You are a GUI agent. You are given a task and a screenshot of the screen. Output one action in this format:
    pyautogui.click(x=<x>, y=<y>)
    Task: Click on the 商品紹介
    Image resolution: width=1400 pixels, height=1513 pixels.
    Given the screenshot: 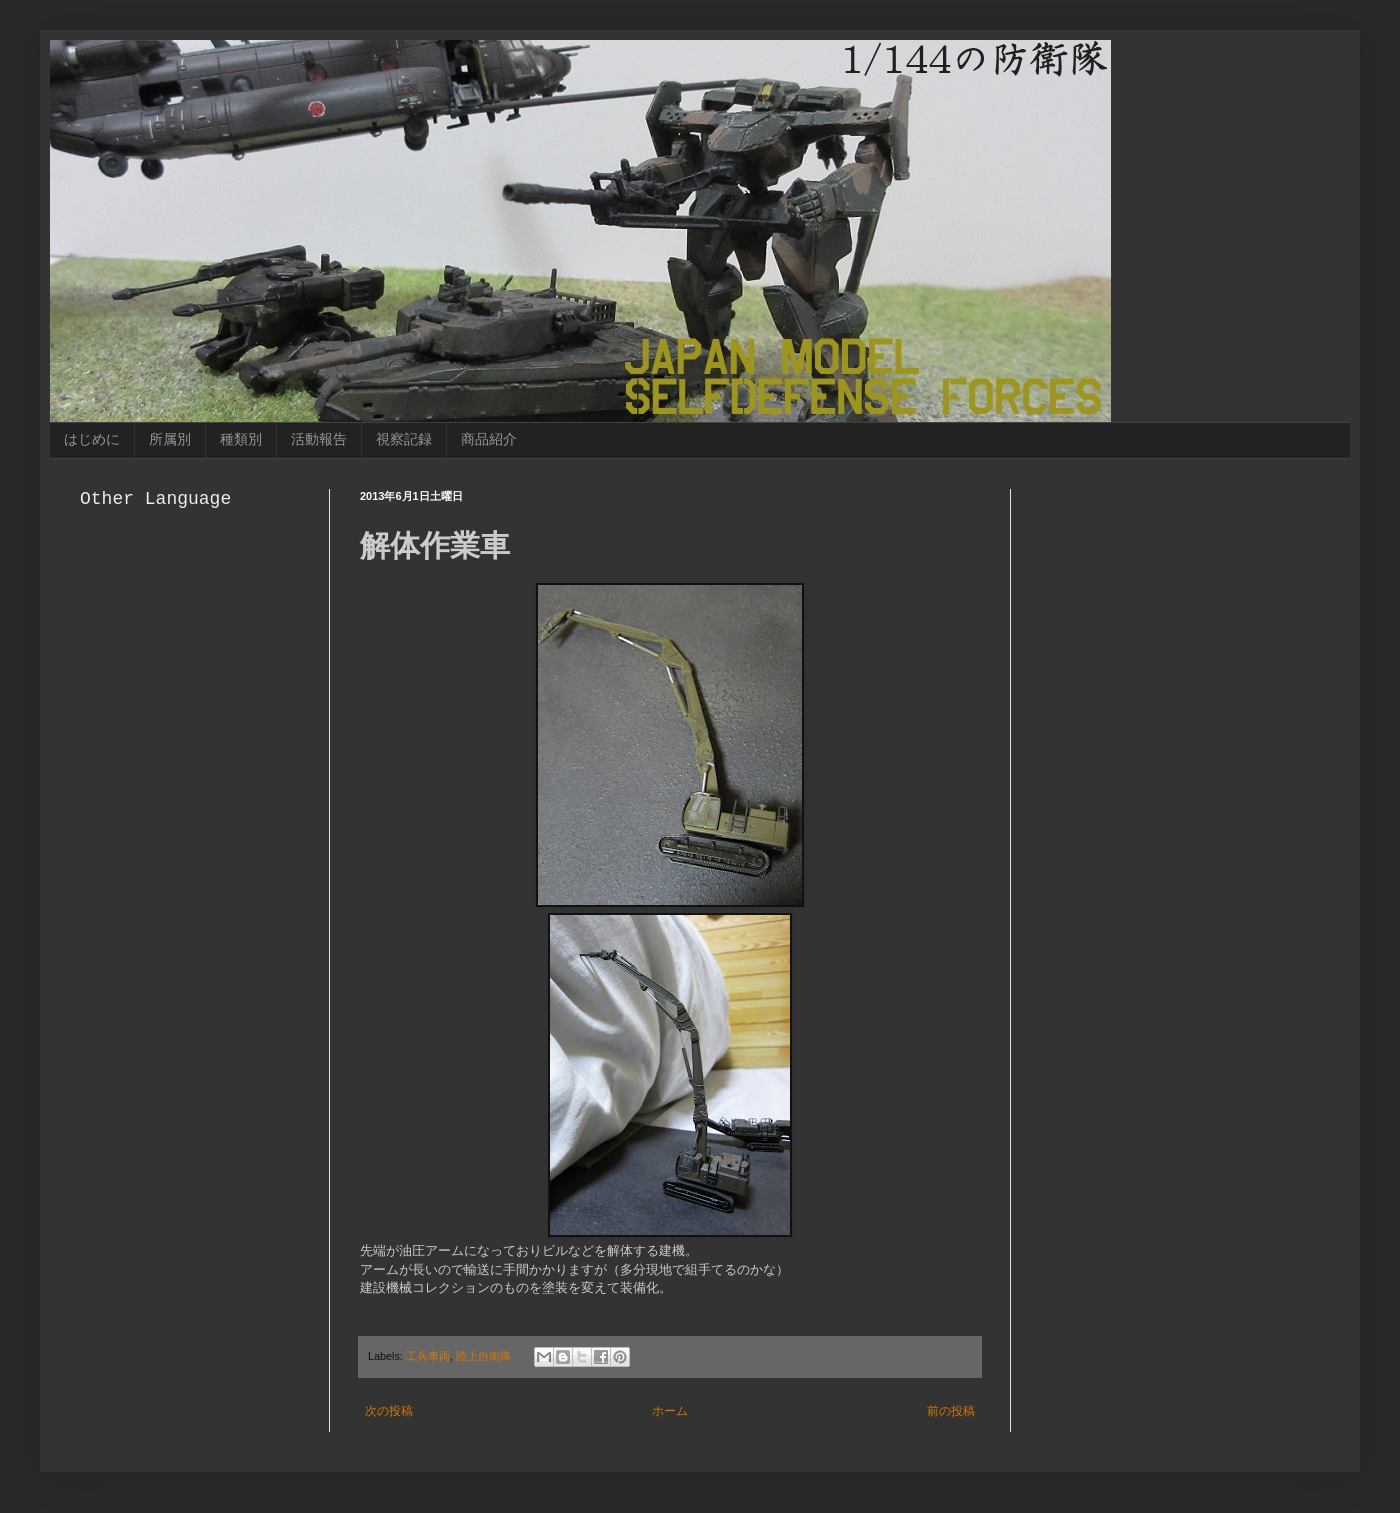 What is the action you would take?
    pyautogui.click(x=489, y=439)
    